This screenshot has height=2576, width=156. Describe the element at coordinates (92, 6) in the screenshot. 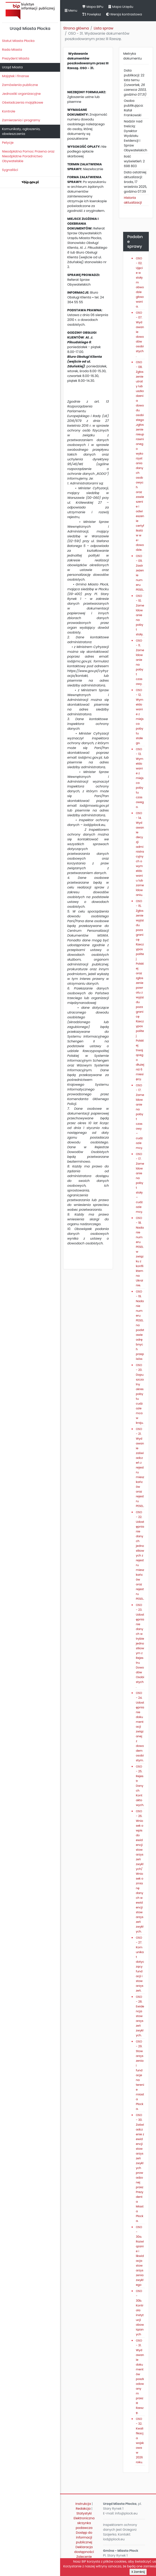

I see `Mapa BIPu` at that location.